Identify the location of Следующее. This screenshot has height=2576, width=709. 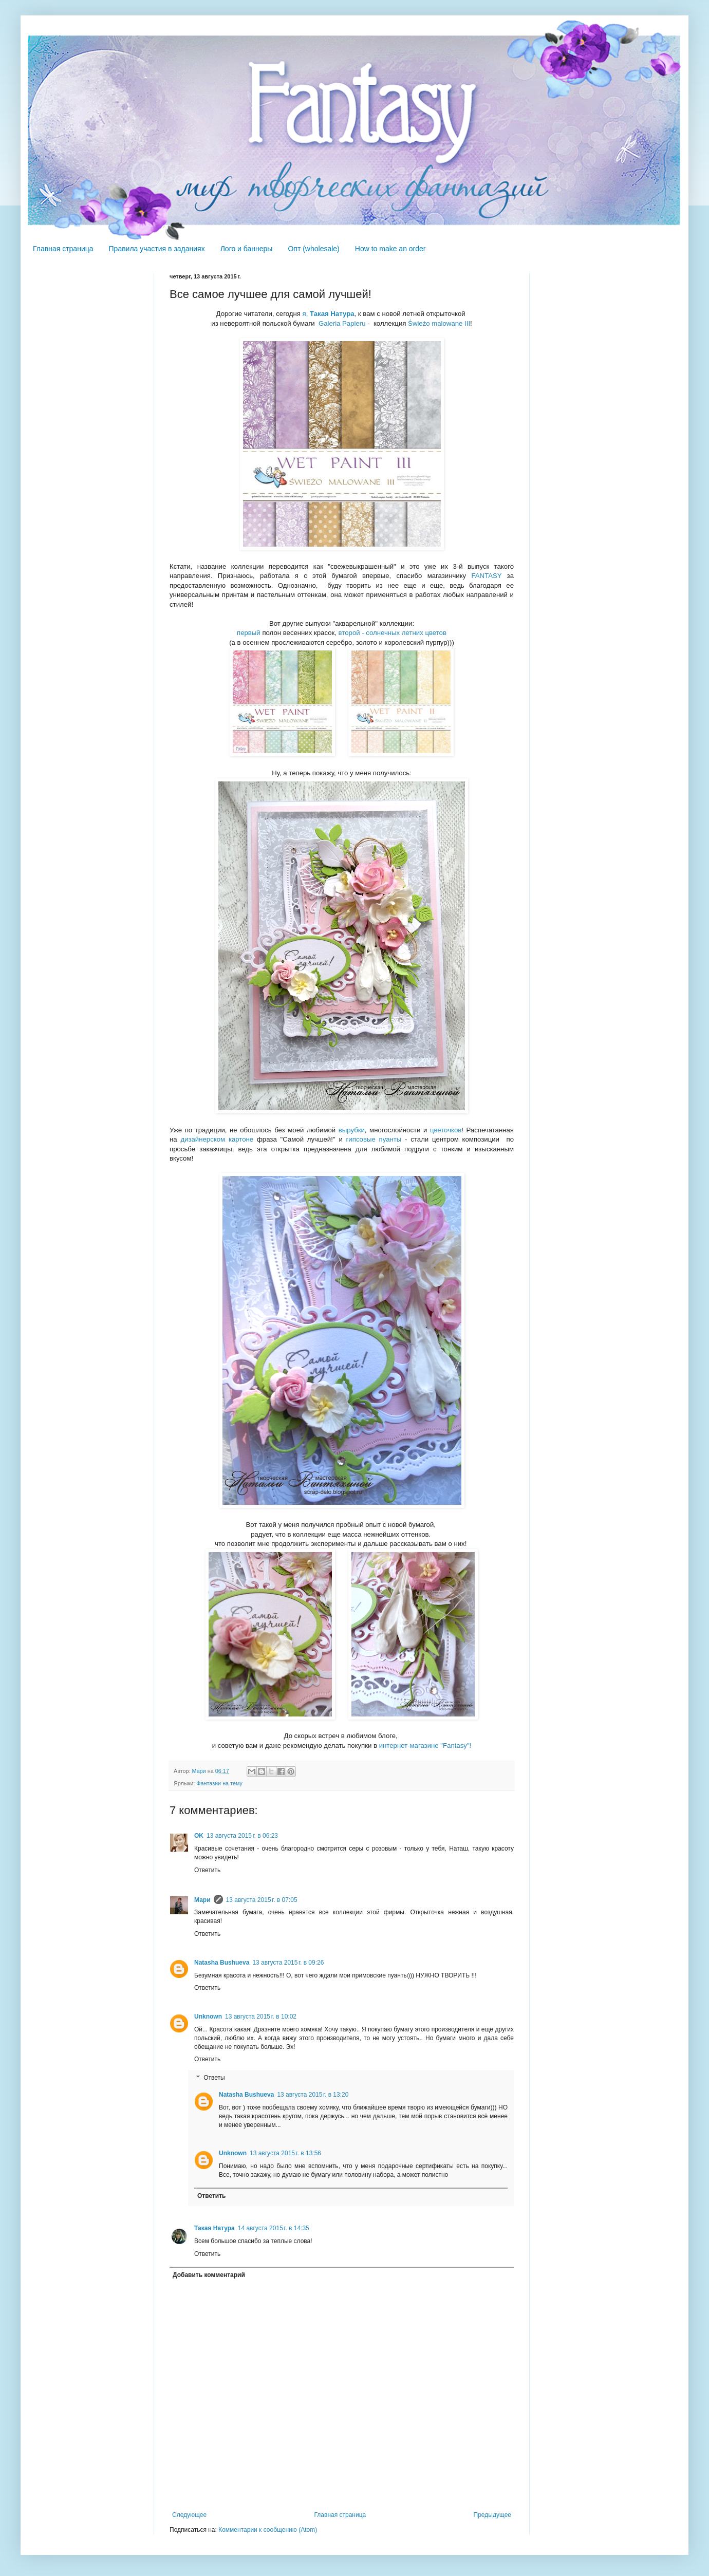
(189, 2514).